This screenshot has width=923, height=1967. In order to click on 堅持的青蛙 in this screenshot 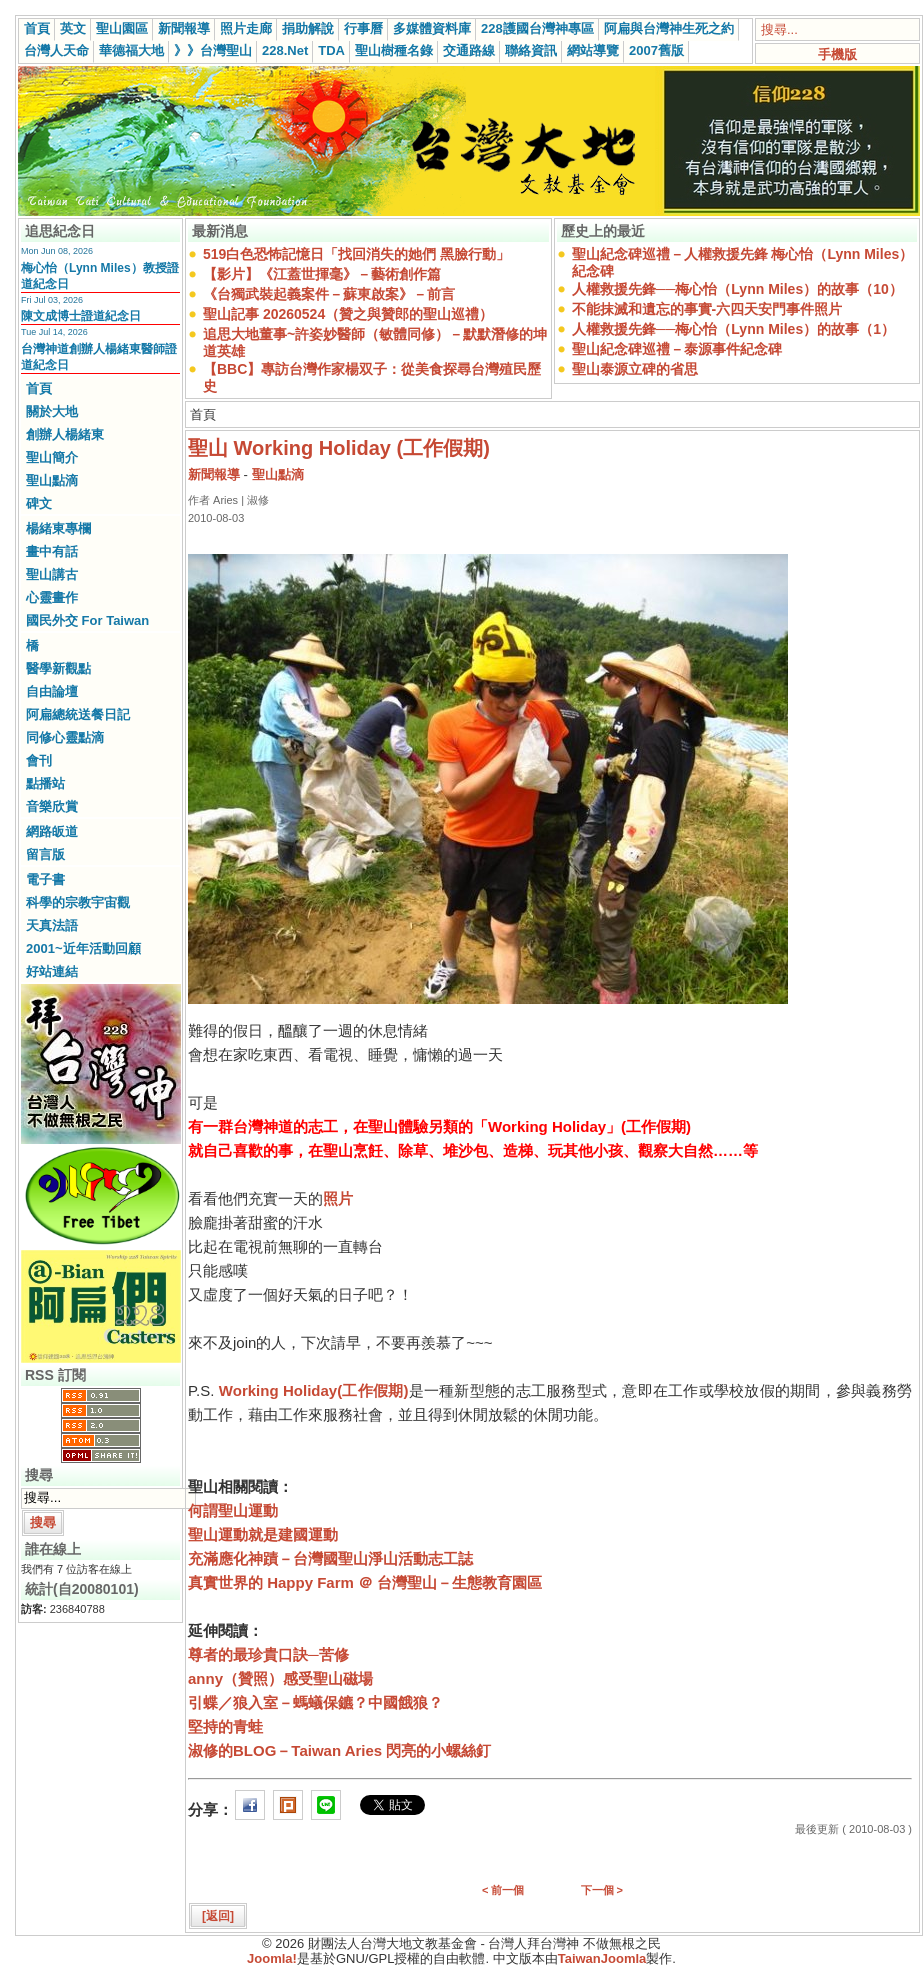, I will do `click(225, 1726)`.